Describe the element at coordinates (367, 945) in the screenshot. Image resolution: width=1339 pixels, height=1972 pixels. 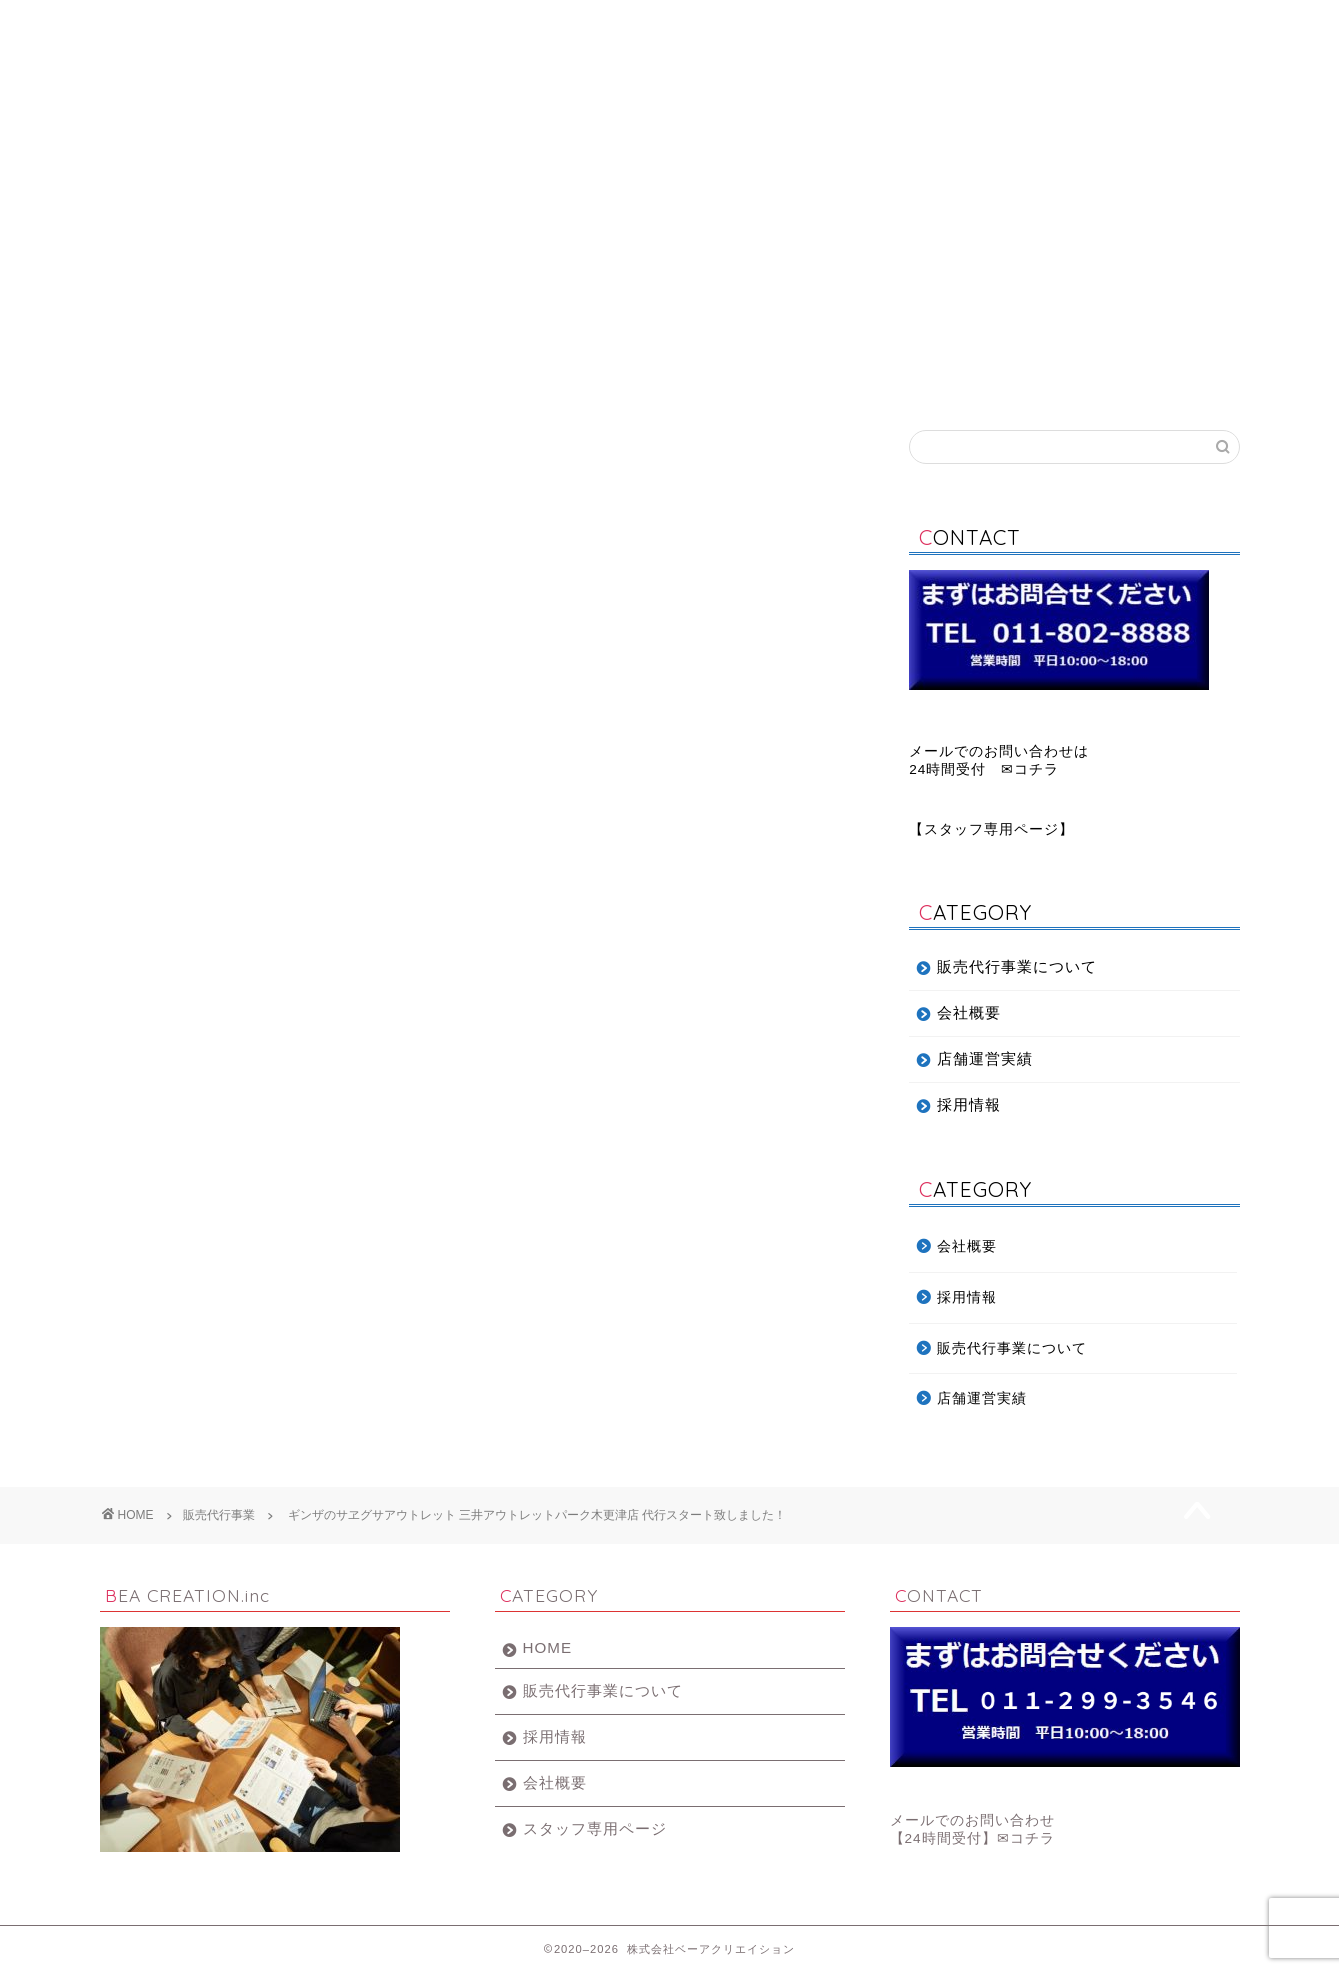
I see `ギンザのサヱグサアウトレット新規出店画面` at that location.